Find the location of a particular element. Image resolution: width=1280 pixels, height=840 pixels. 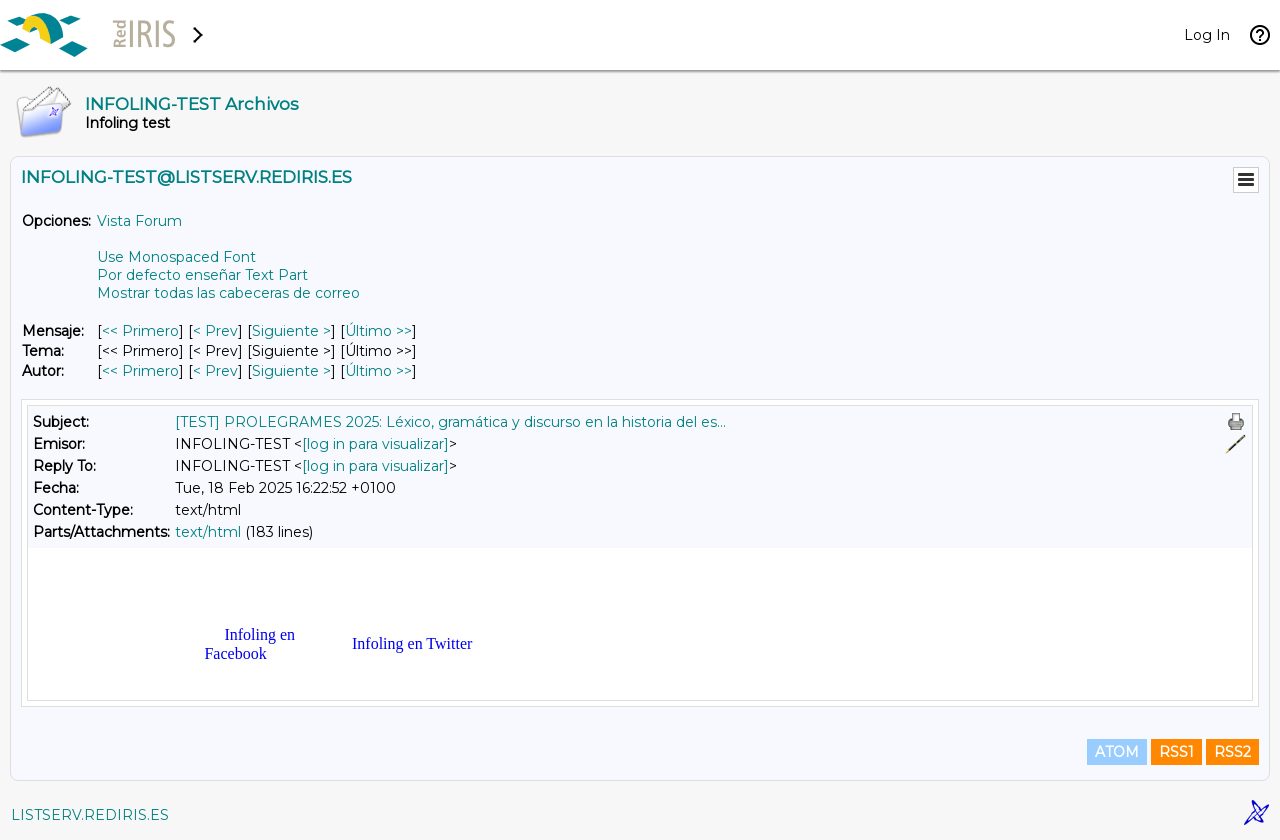

Use Monospaced Font is located at coordinates (176, 257).